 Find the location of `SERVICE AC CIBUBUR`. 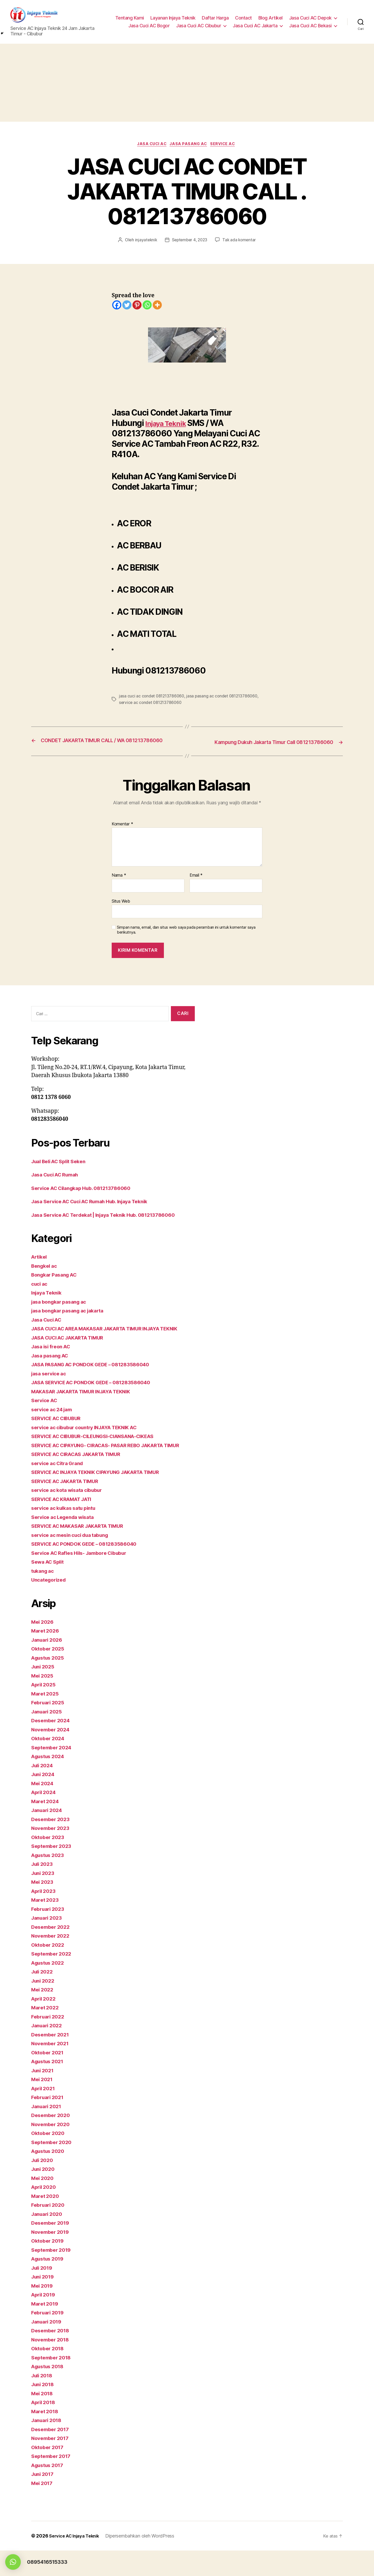

SERVICE AC CIBUBUR is located at coordinates (59, 1435).